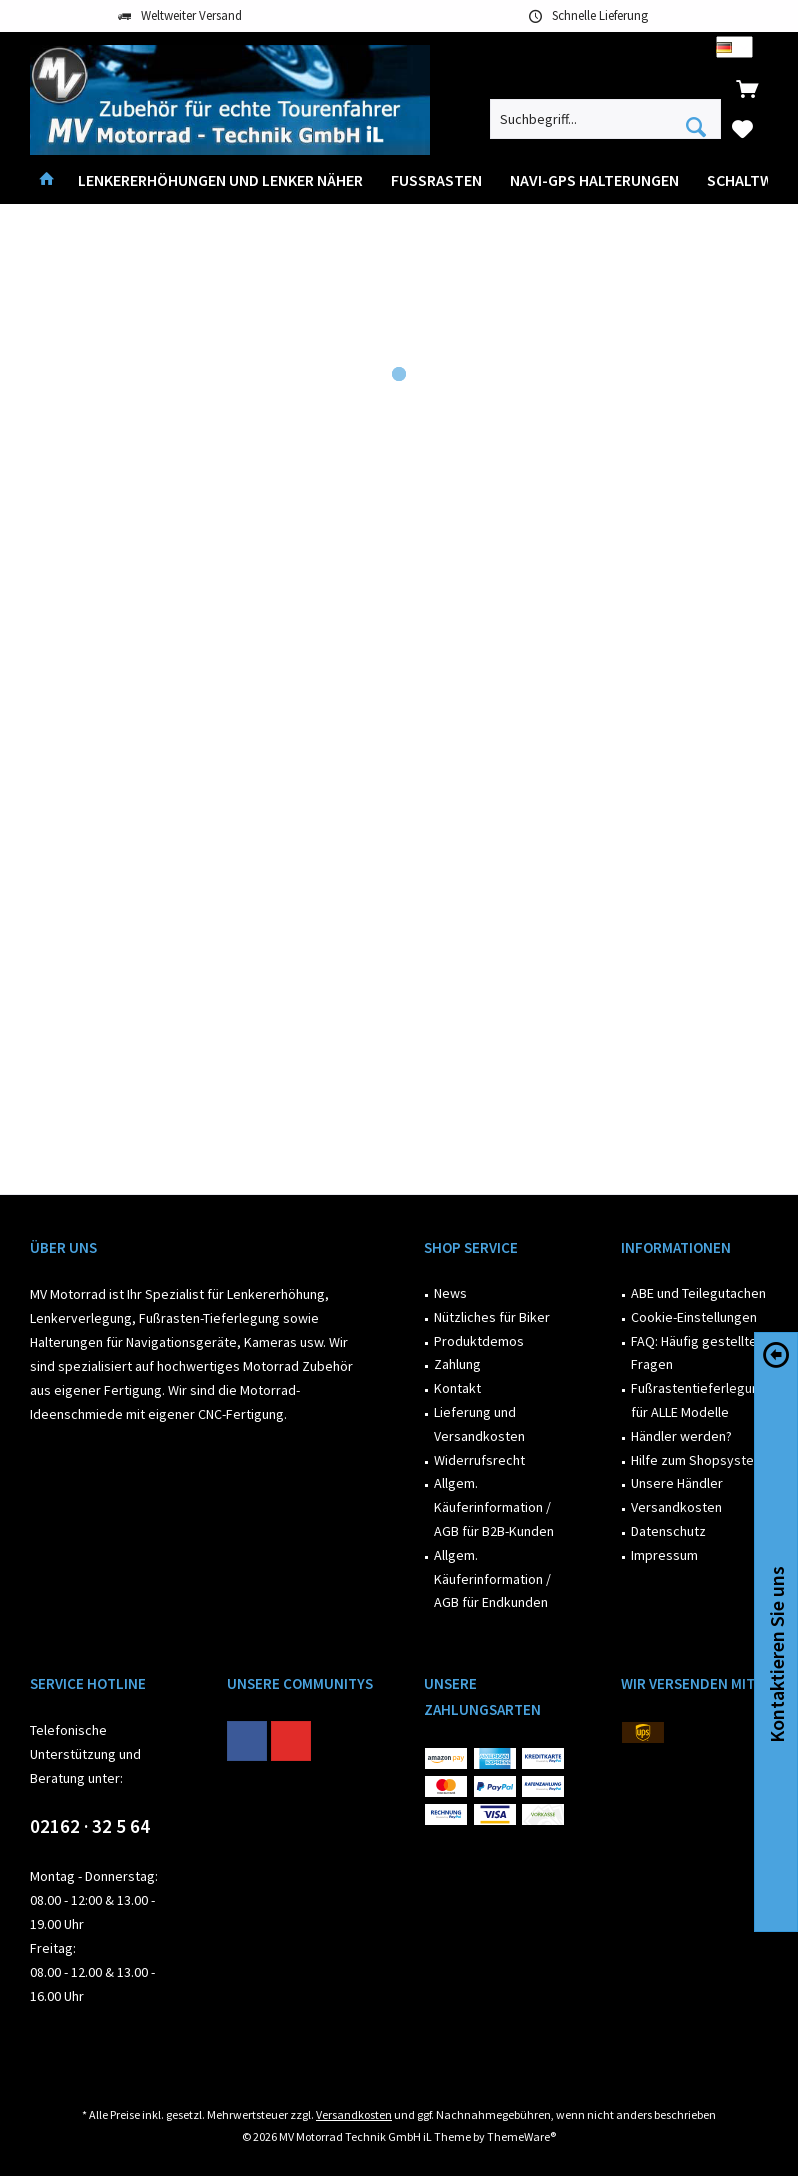 This screenshot has height=2176, width=798. What do you see at coordinates (698, 1293) in the screenshot?
I see `ABE und Teilegutachen` at bounding box center [698, 1293].